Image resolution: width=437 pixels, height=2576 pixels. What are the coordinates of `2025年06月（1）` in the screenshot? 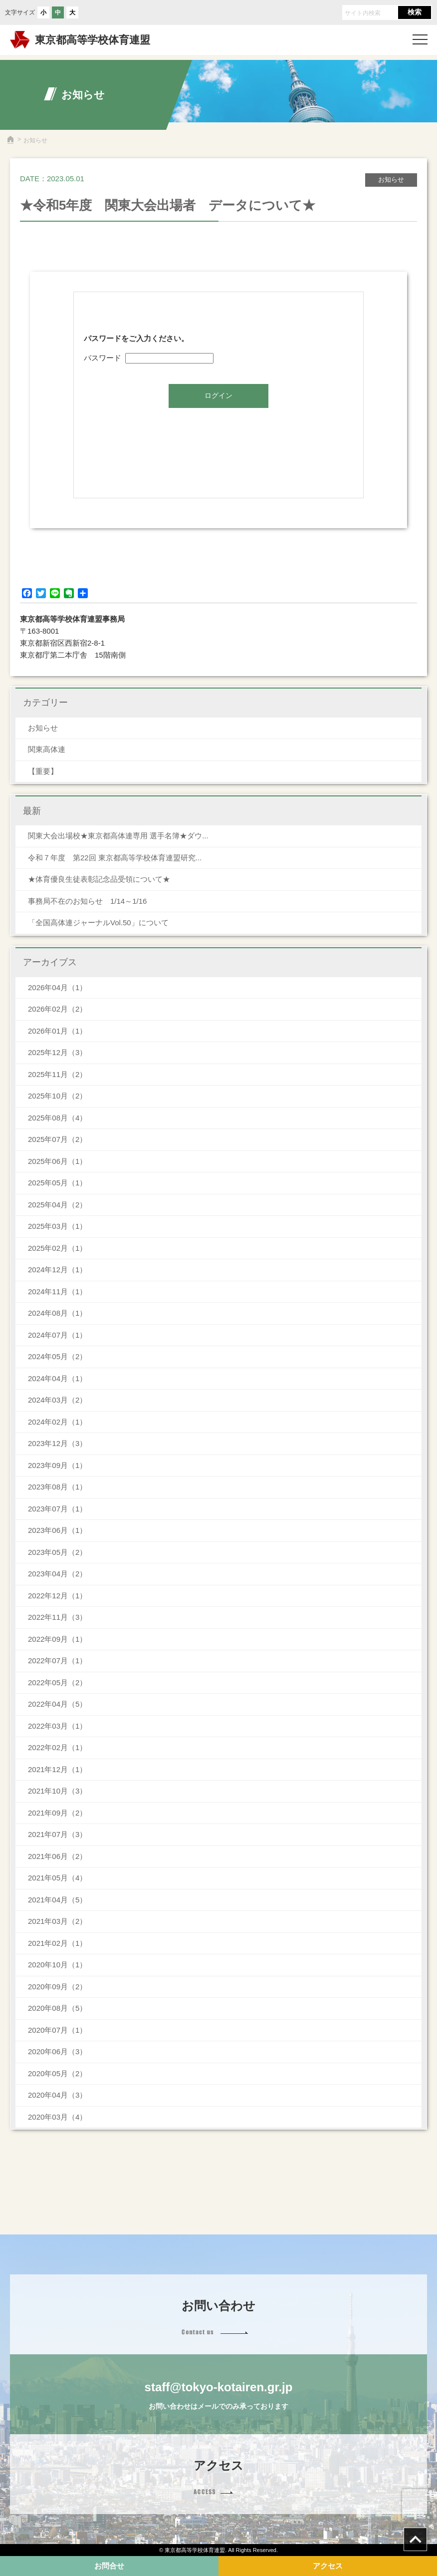 It's located at (57, 1161).